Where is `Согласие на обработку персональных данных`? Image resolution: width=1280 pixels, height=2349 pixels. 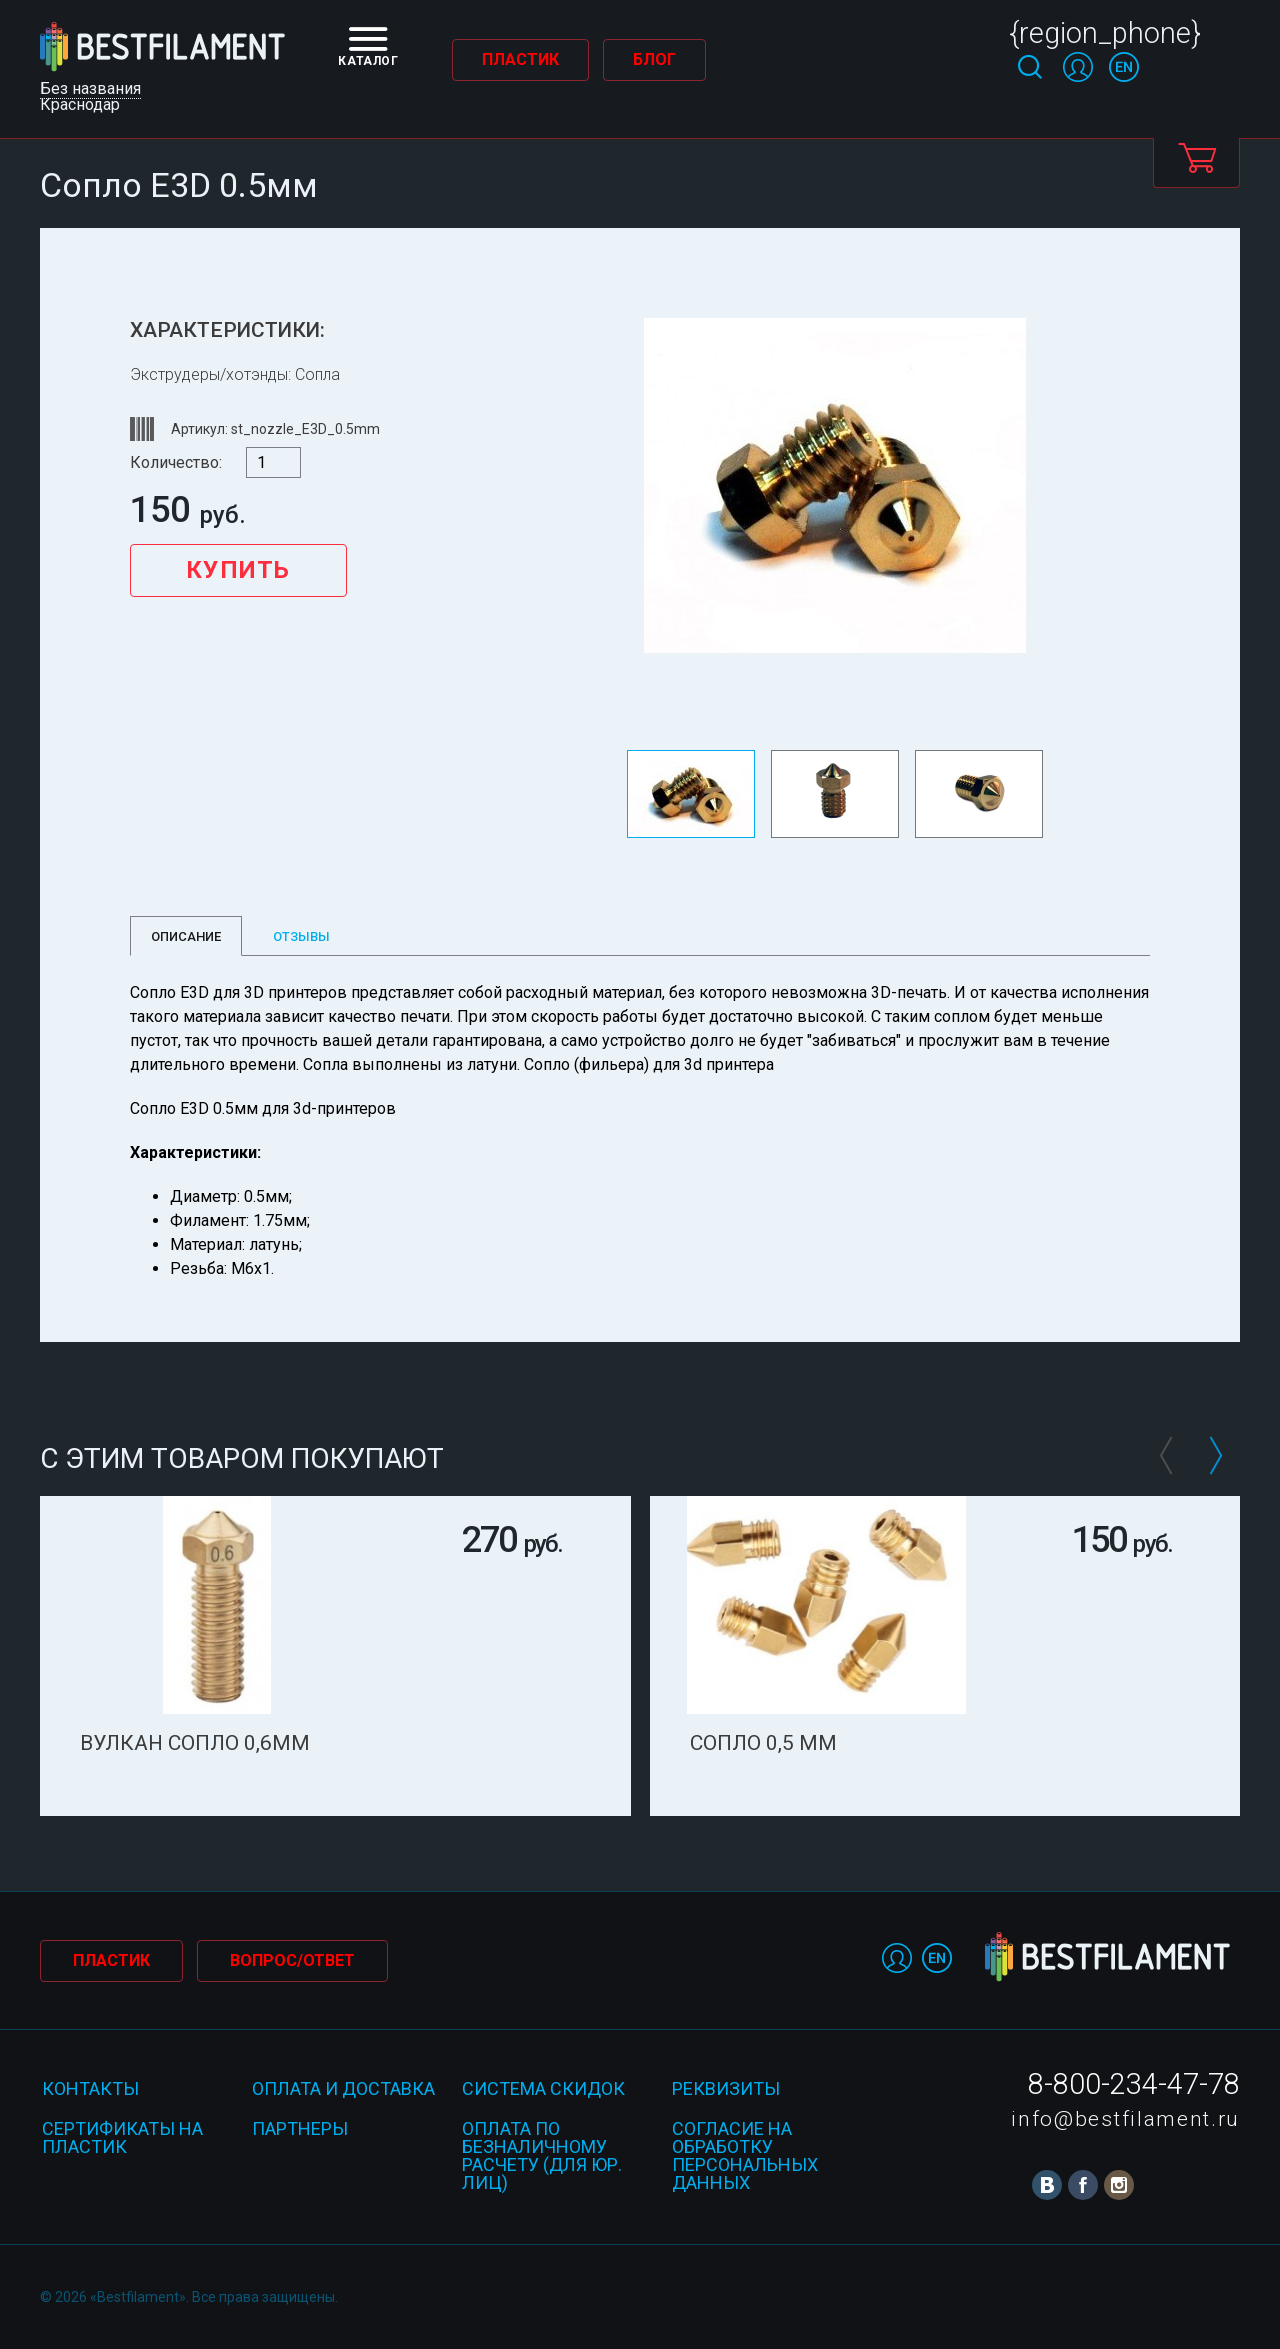
Согласие на обработку персональных данных is located at coordinates (745, 2155).